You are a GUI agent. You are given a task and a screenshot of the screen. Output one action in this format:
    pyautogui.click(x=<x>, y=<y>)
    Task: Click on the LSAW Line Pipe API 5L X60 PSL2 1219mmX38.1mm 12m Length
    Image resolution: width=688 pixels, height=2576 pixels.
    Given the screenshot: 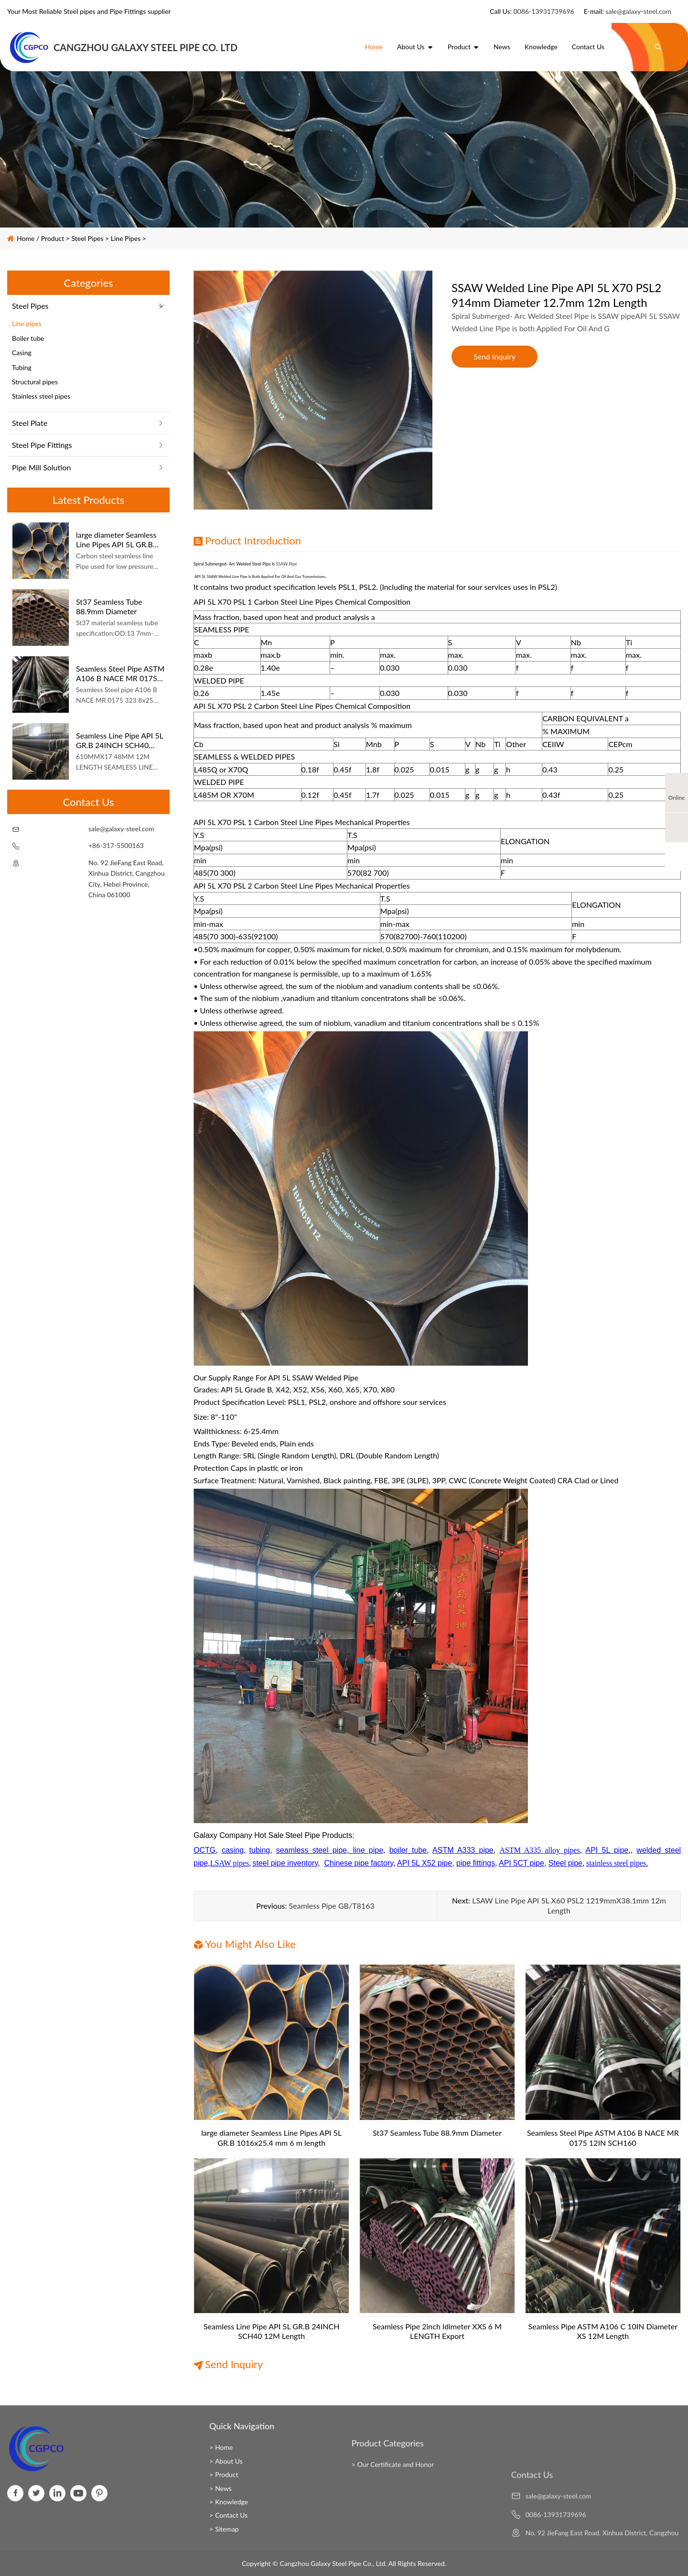 What is the action you would take?
    pyautogui.click(x=569, y=1905)
    